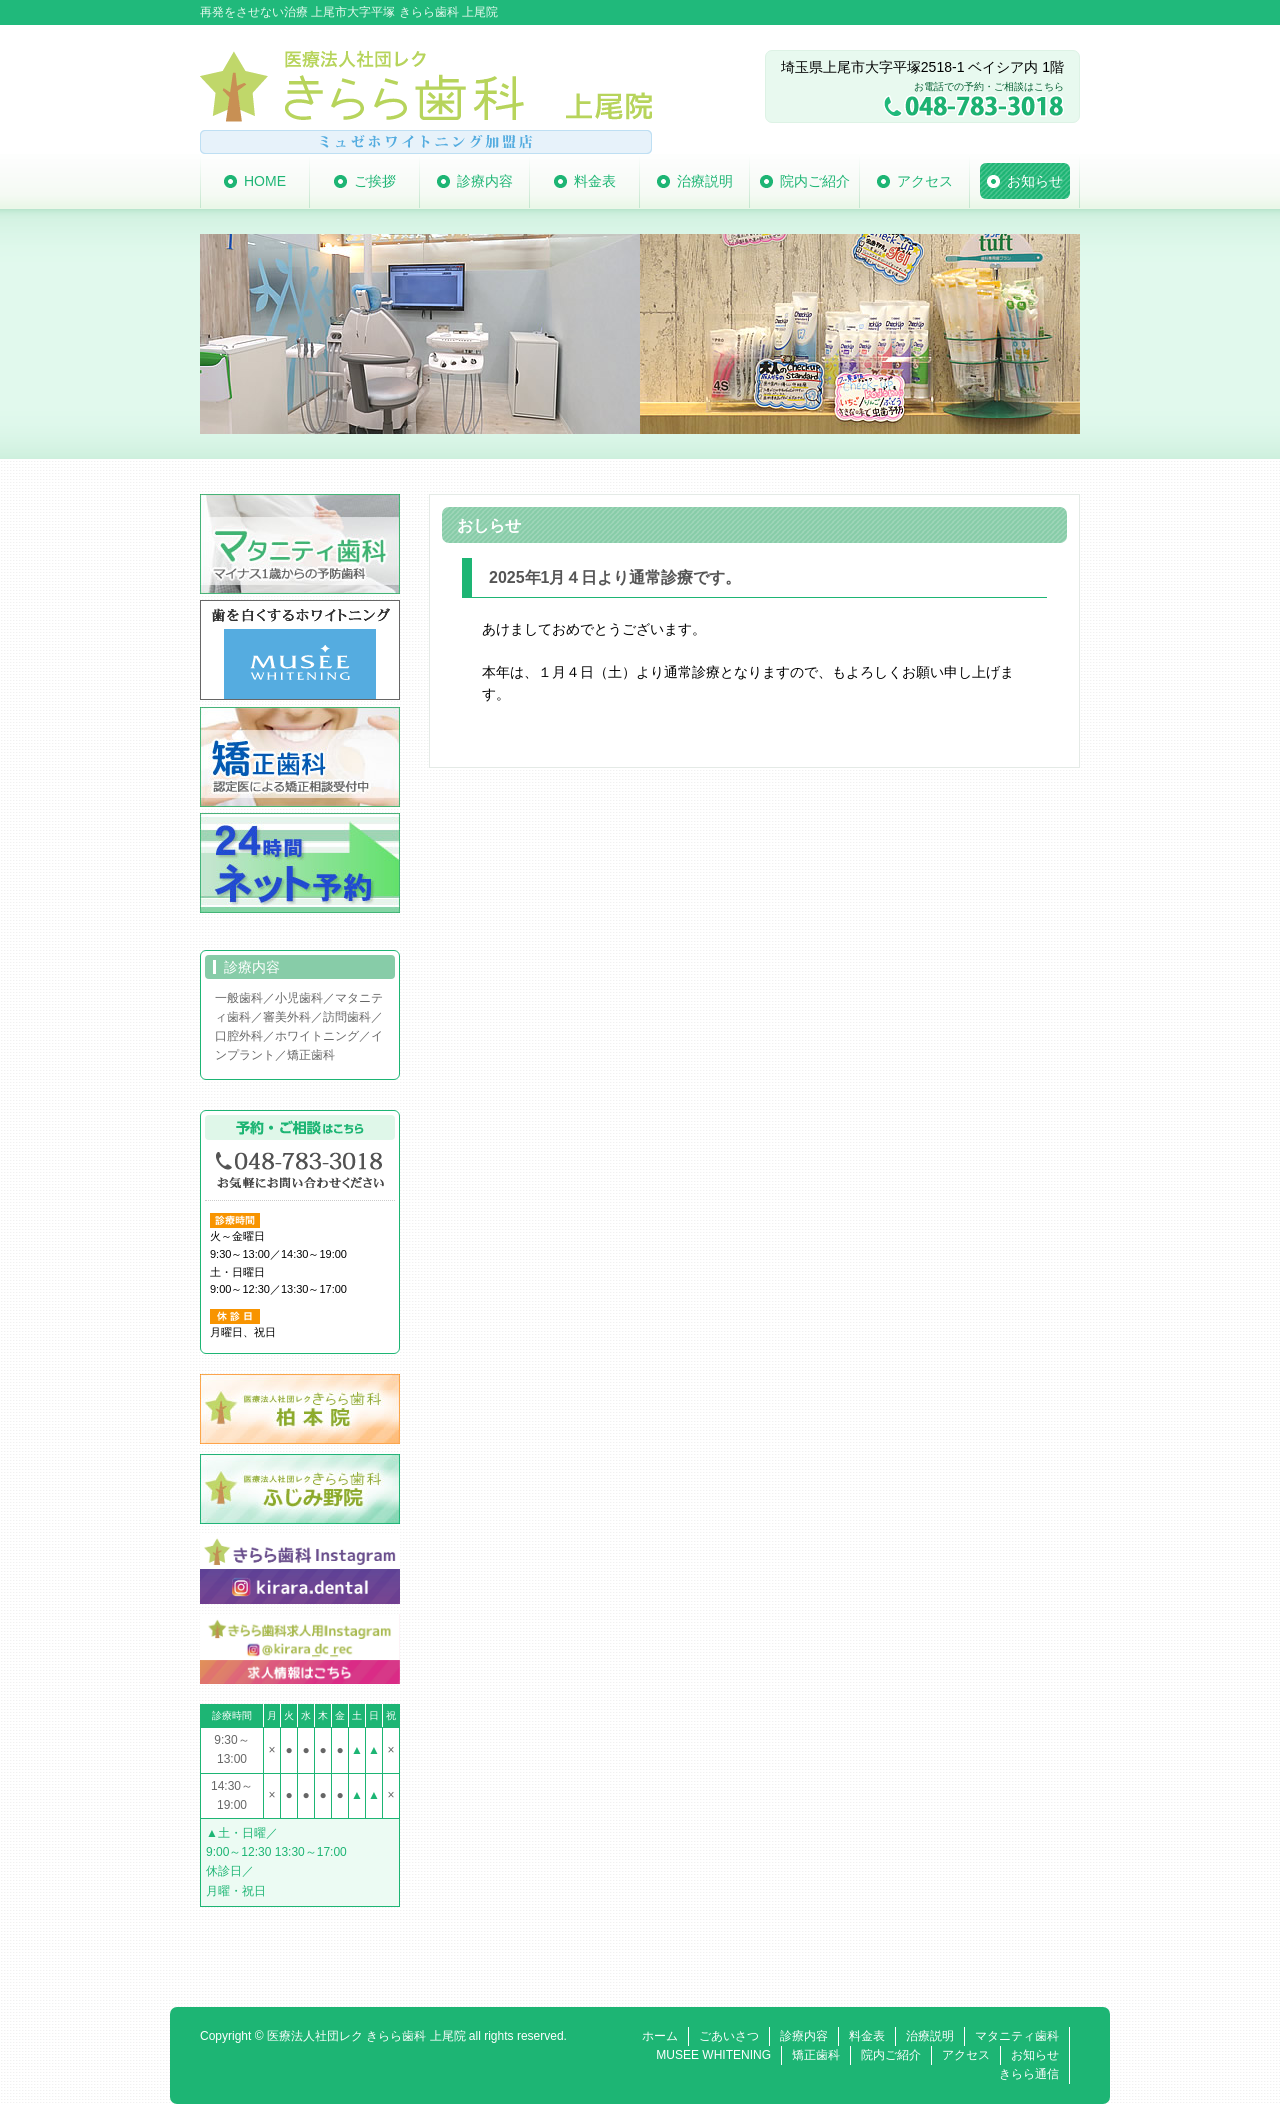  I want to click on きらら通信, so click(1029, 2074).